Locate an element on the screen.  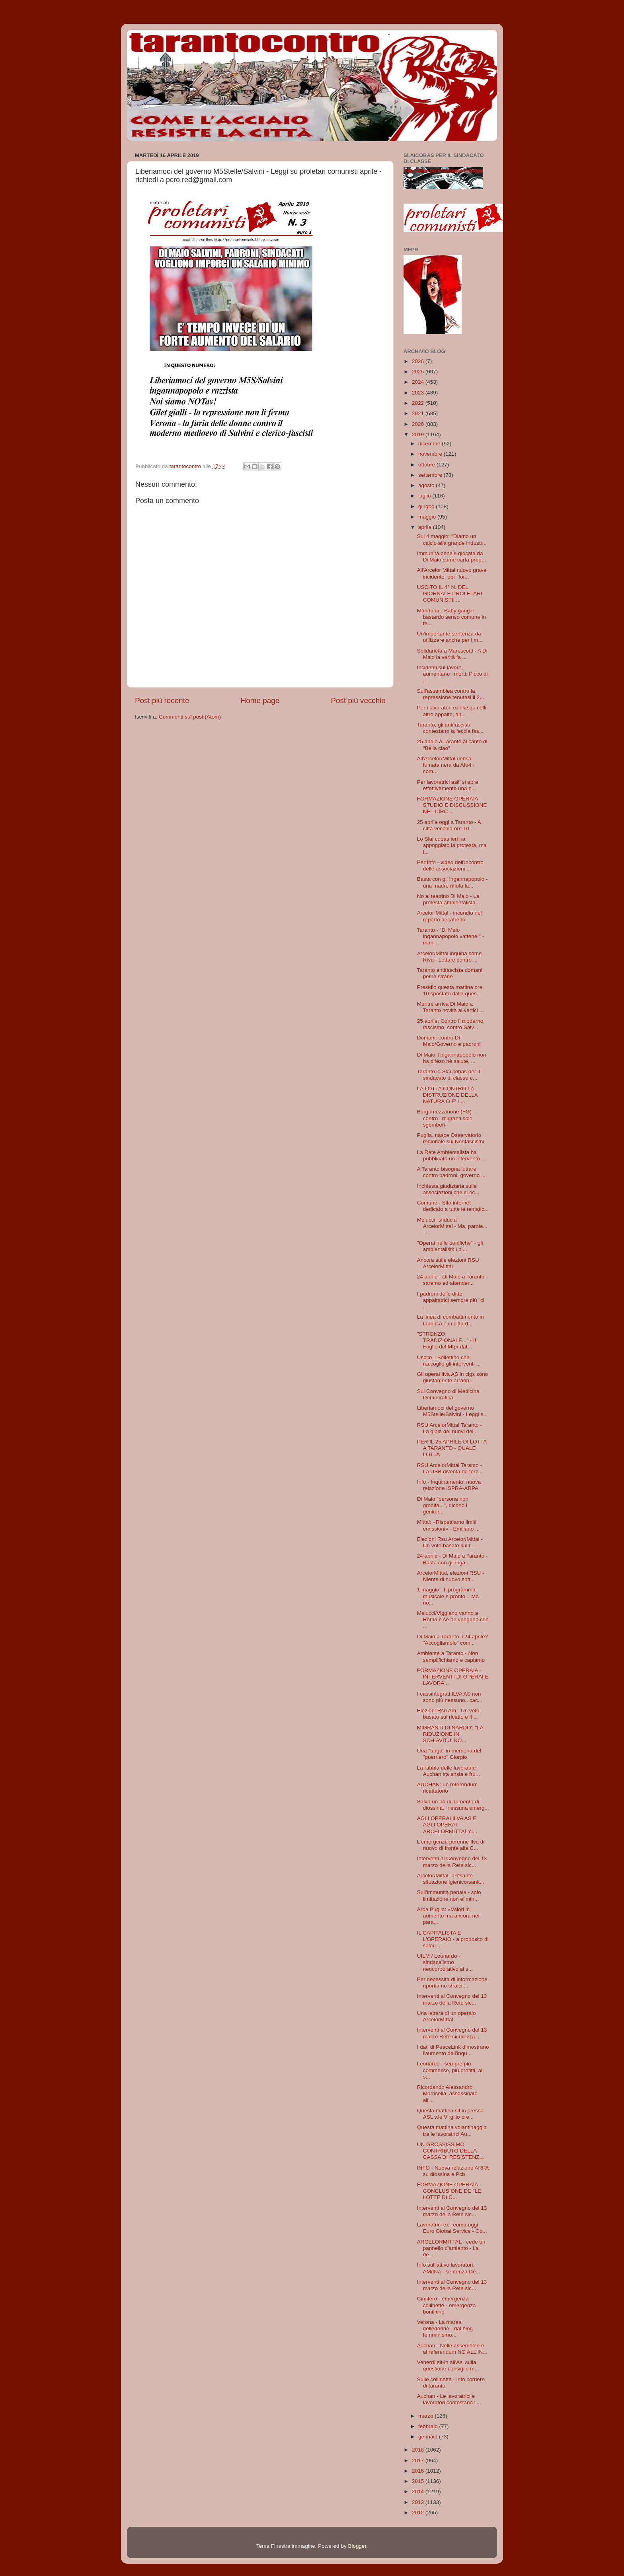
I dati di PeaceLink dimostrano l'aumento dell'inqu... is located at coordinates (453, 2050).